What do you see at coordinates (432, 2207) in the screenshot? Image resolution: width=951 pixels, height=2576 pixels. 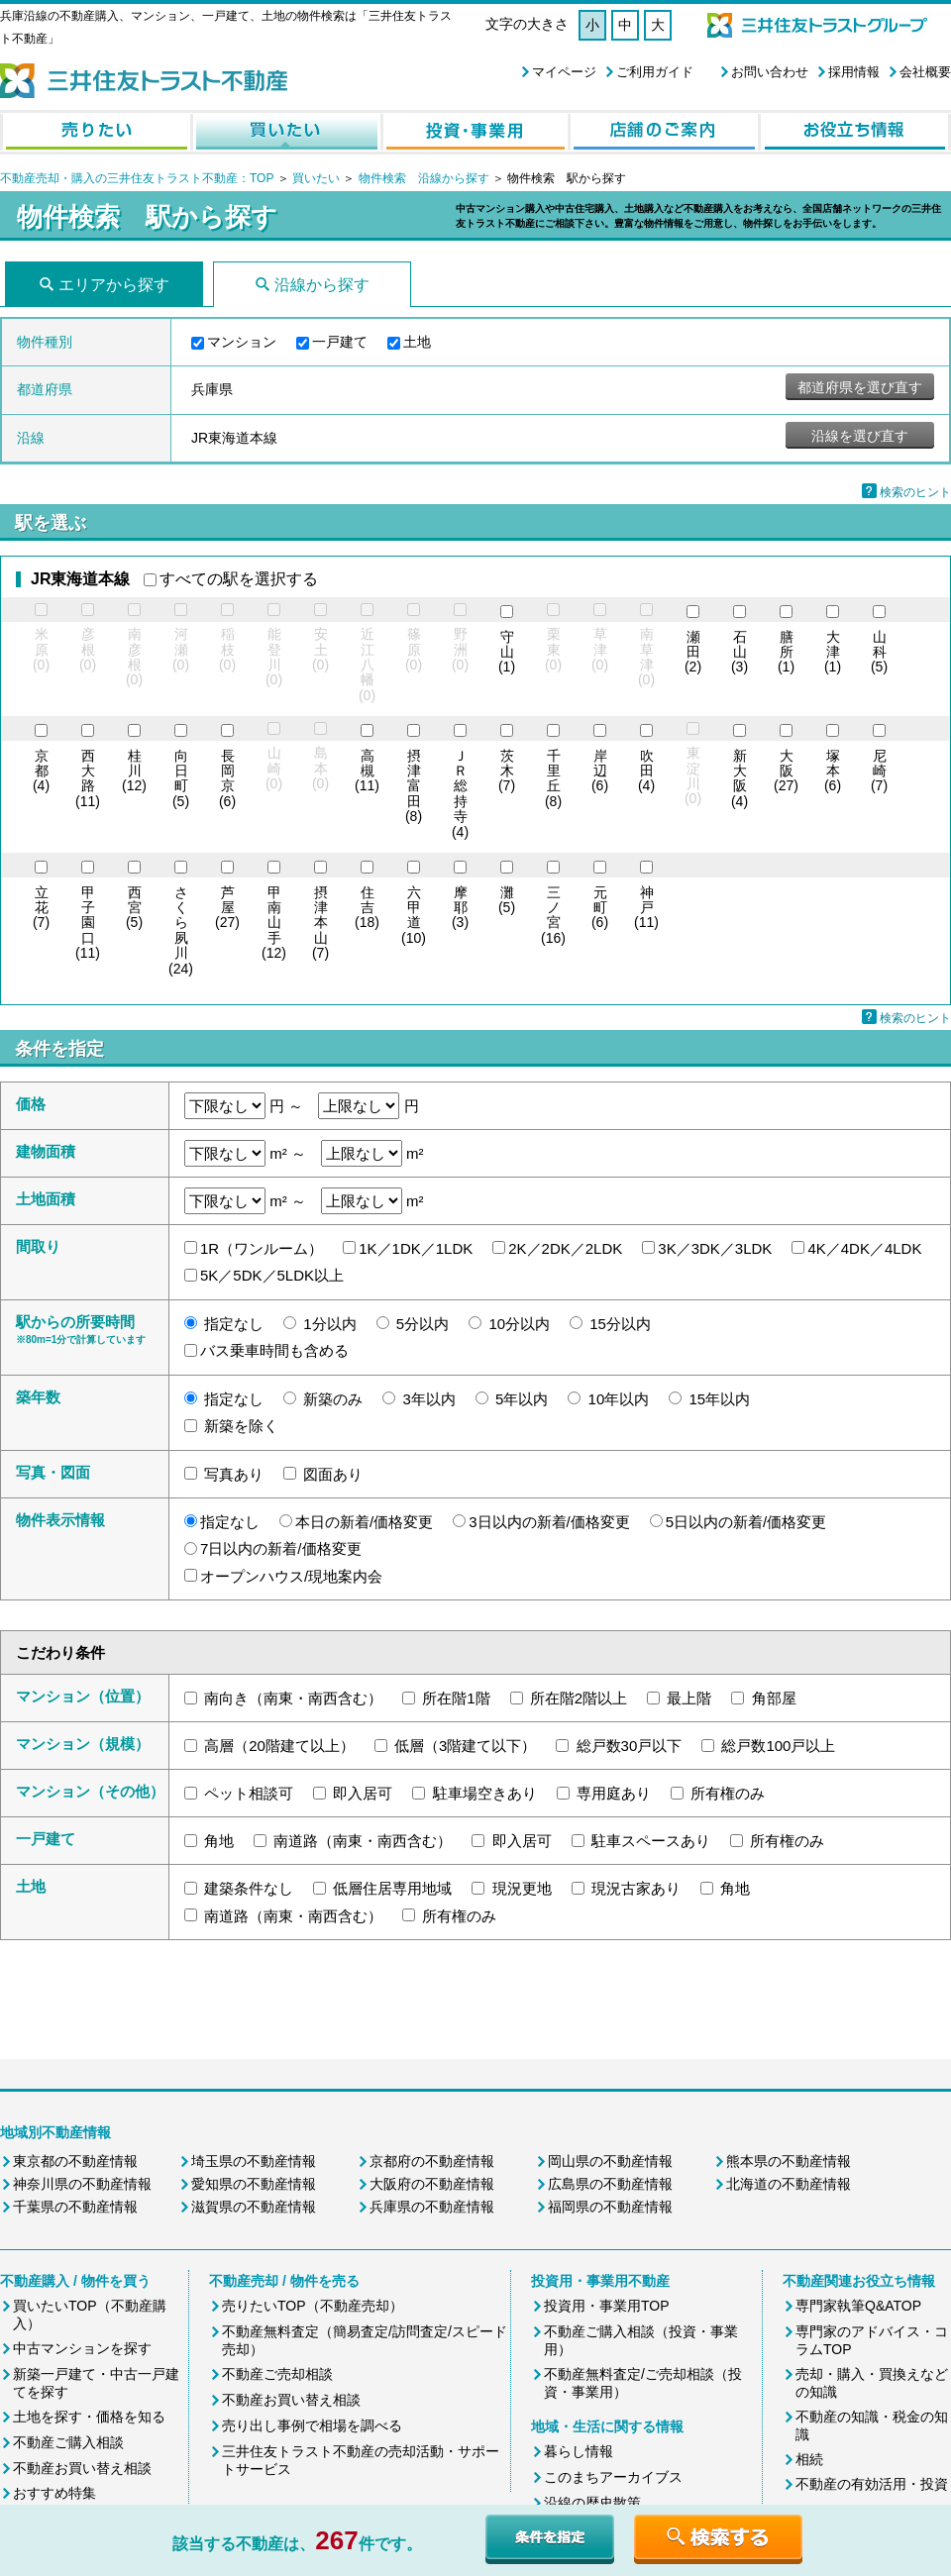 I see `兵庫県の不動産情報` at bounding box center [432, 2207].